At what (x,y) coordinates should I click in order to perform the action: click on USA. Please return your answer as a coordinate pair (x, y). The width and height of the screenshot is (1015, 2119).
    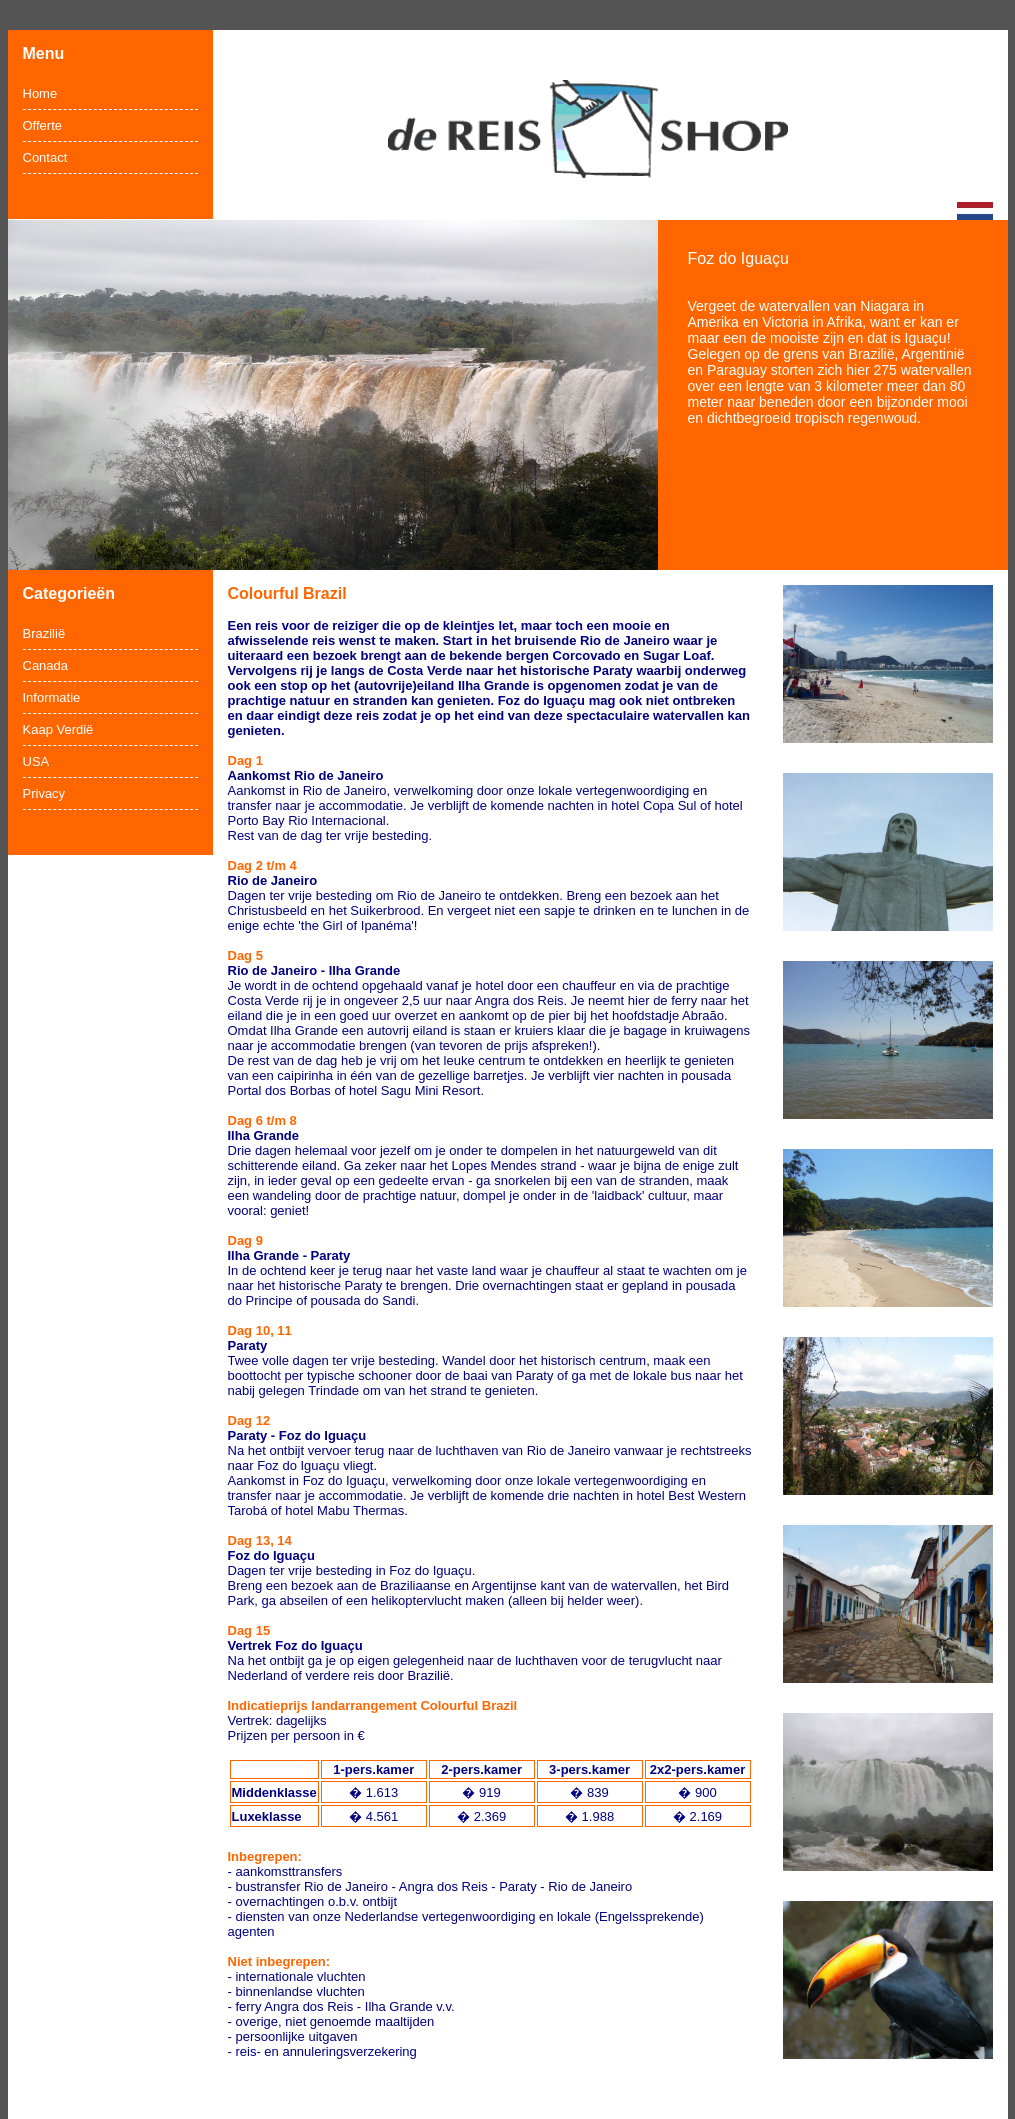
    Looking at the image, I should click on (36, 761).